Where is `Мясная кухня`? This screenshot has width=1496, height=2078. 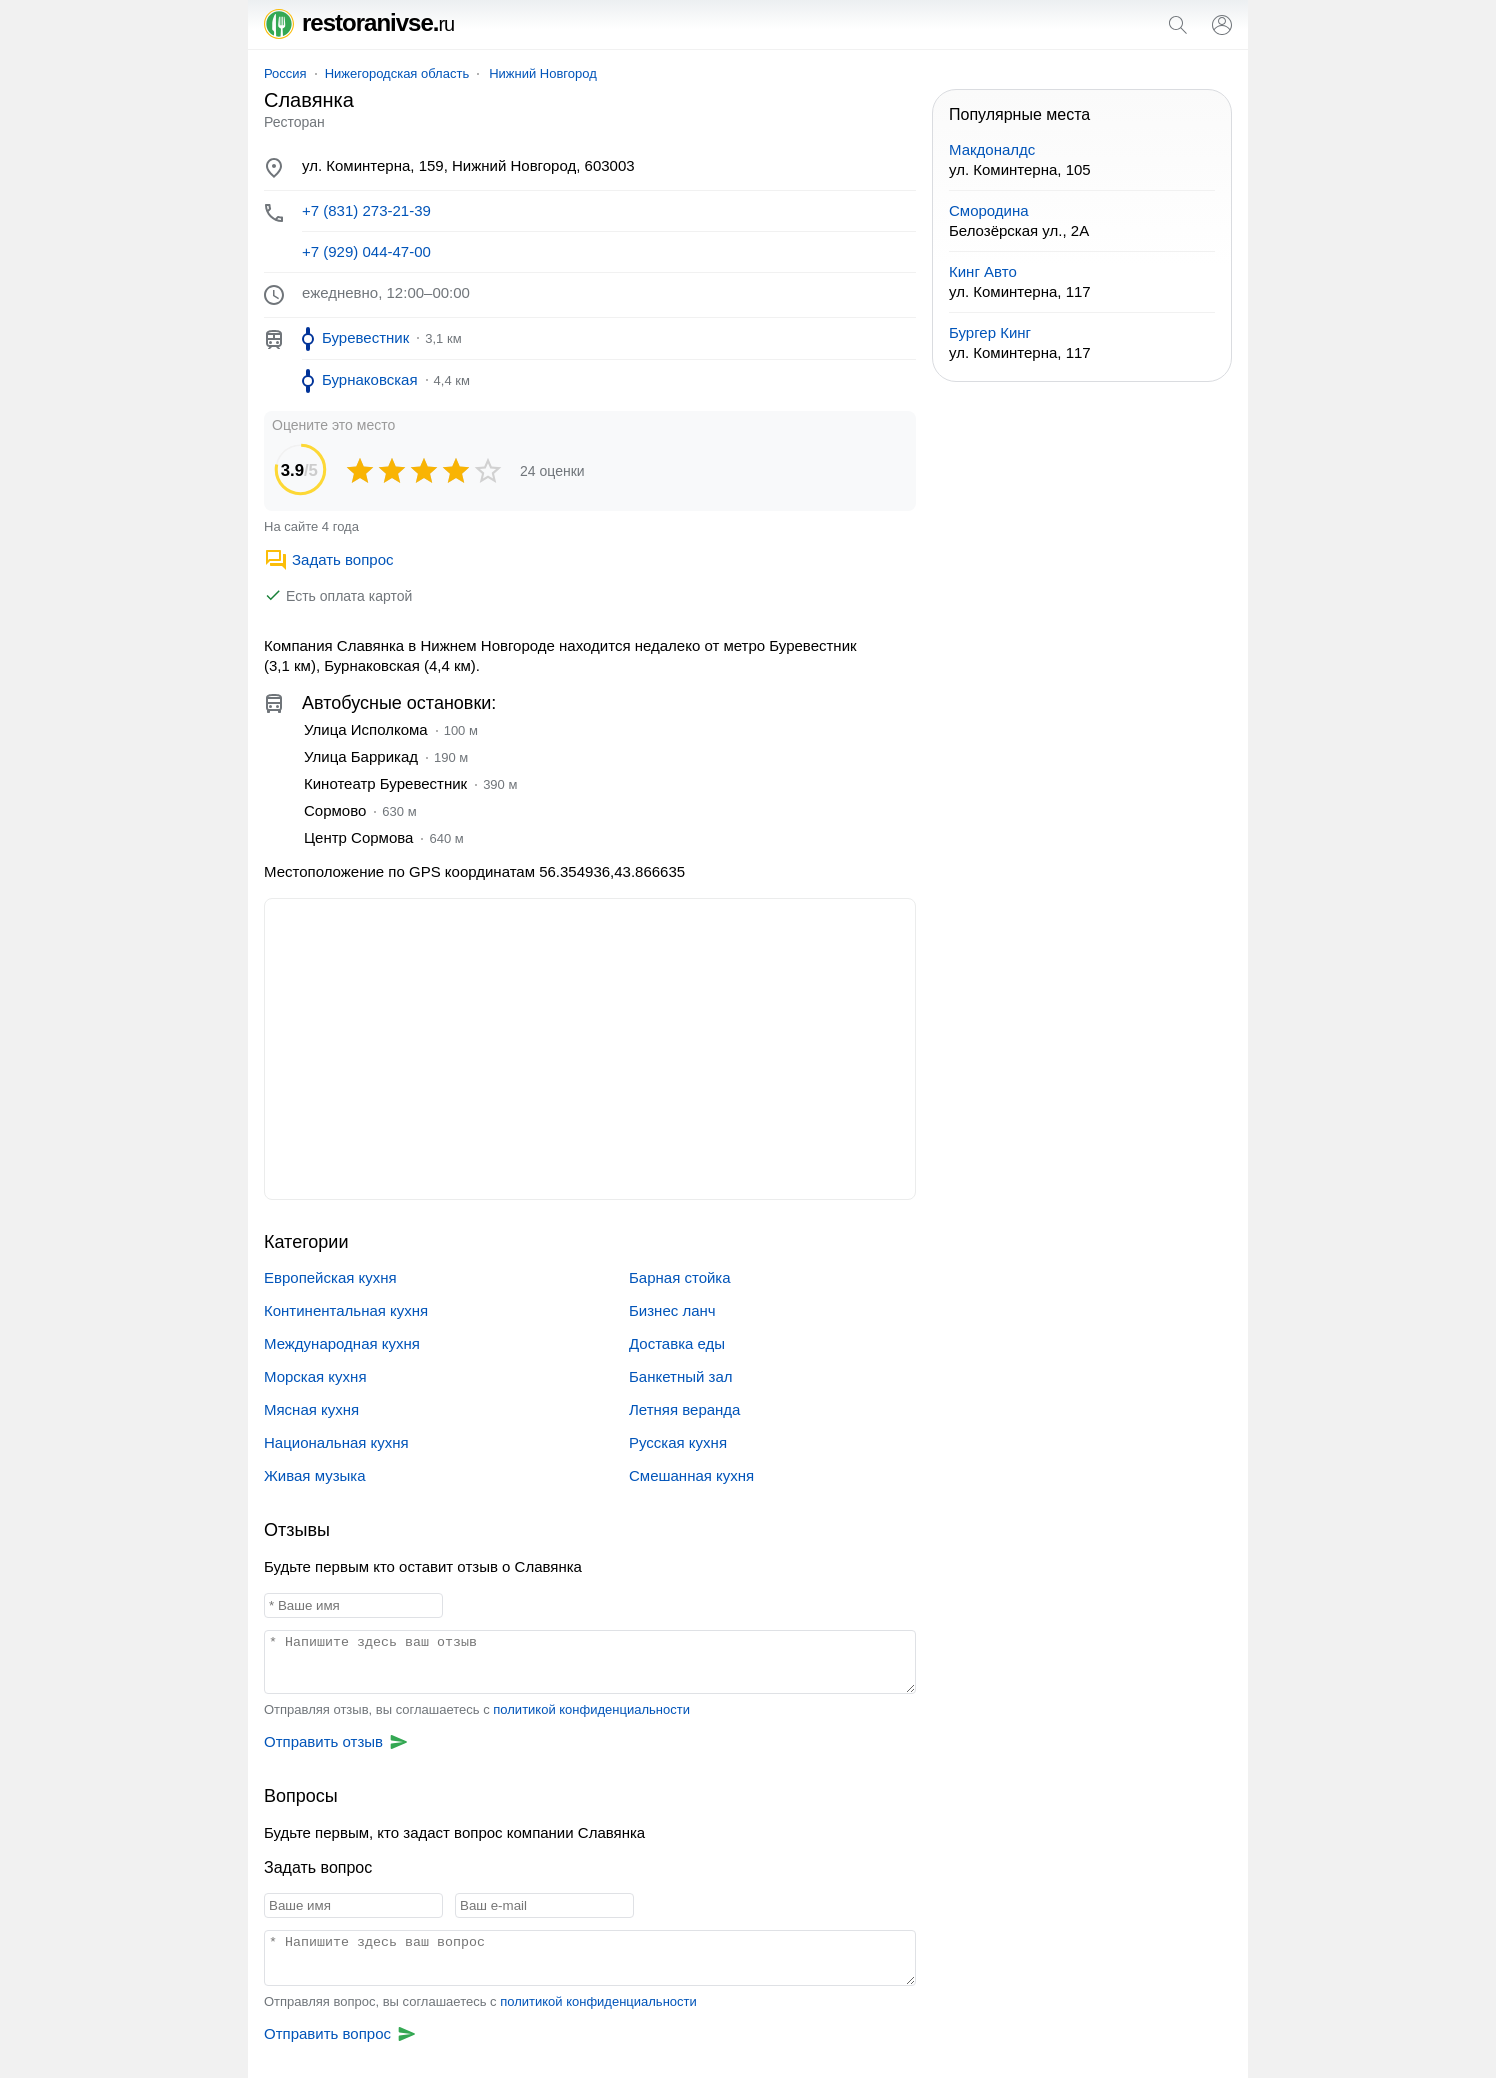 Мясная кухня is located at coordinates (311, 1409).